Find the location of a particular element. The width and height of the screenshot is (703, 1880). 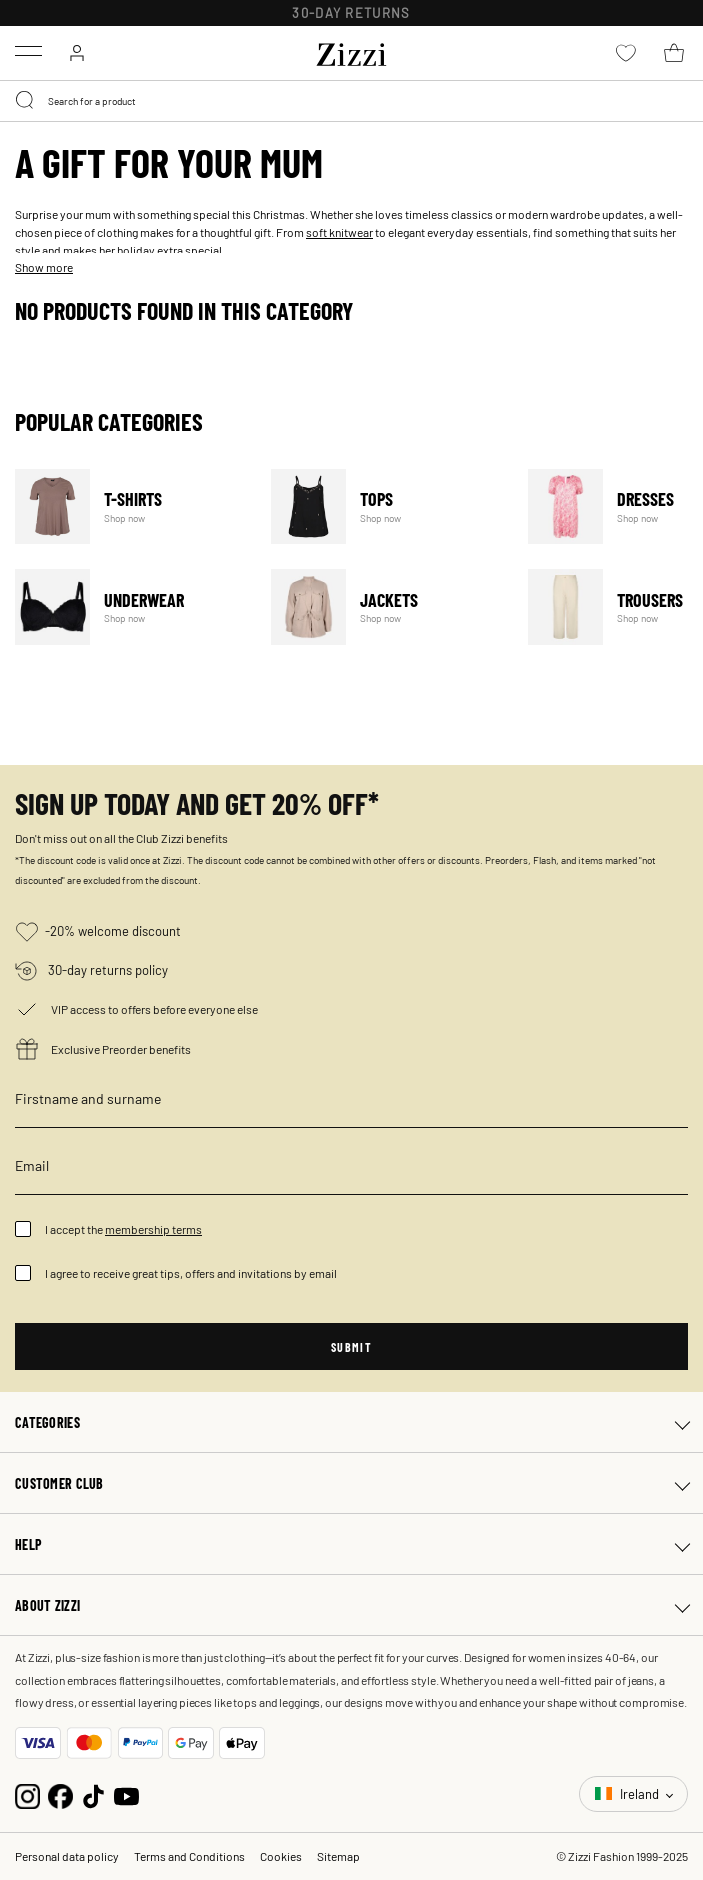

[combobox] is located at coordinates (351, 101).